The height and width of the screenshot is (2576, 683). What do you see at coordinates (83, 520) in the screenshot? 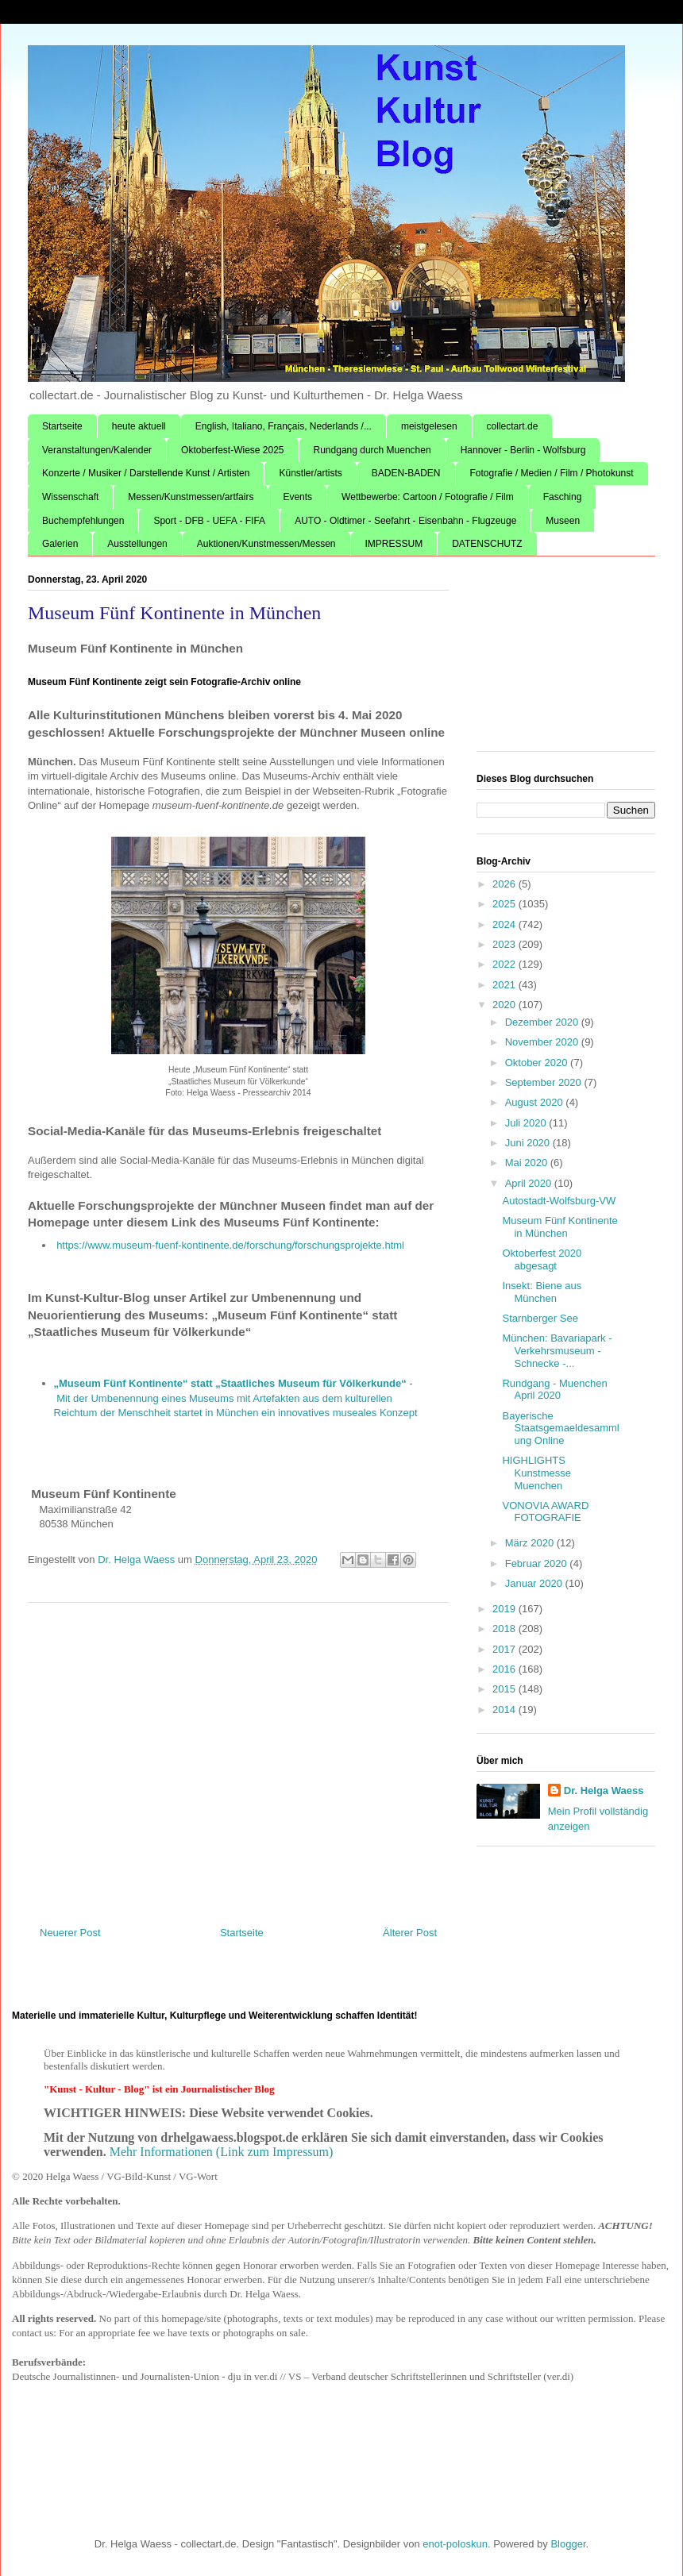
I see `Buchempfehlungen` at bounding box center [83, 520].